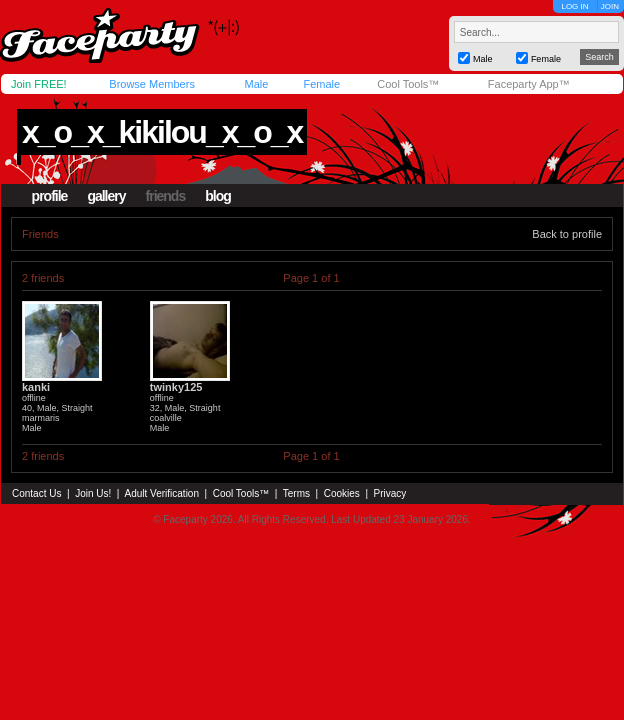 This screenshot has height=720, width=624. What do you see at coordinates (256, 84) in the screenshot?
I see `Male` at bounding box center [256, 84].